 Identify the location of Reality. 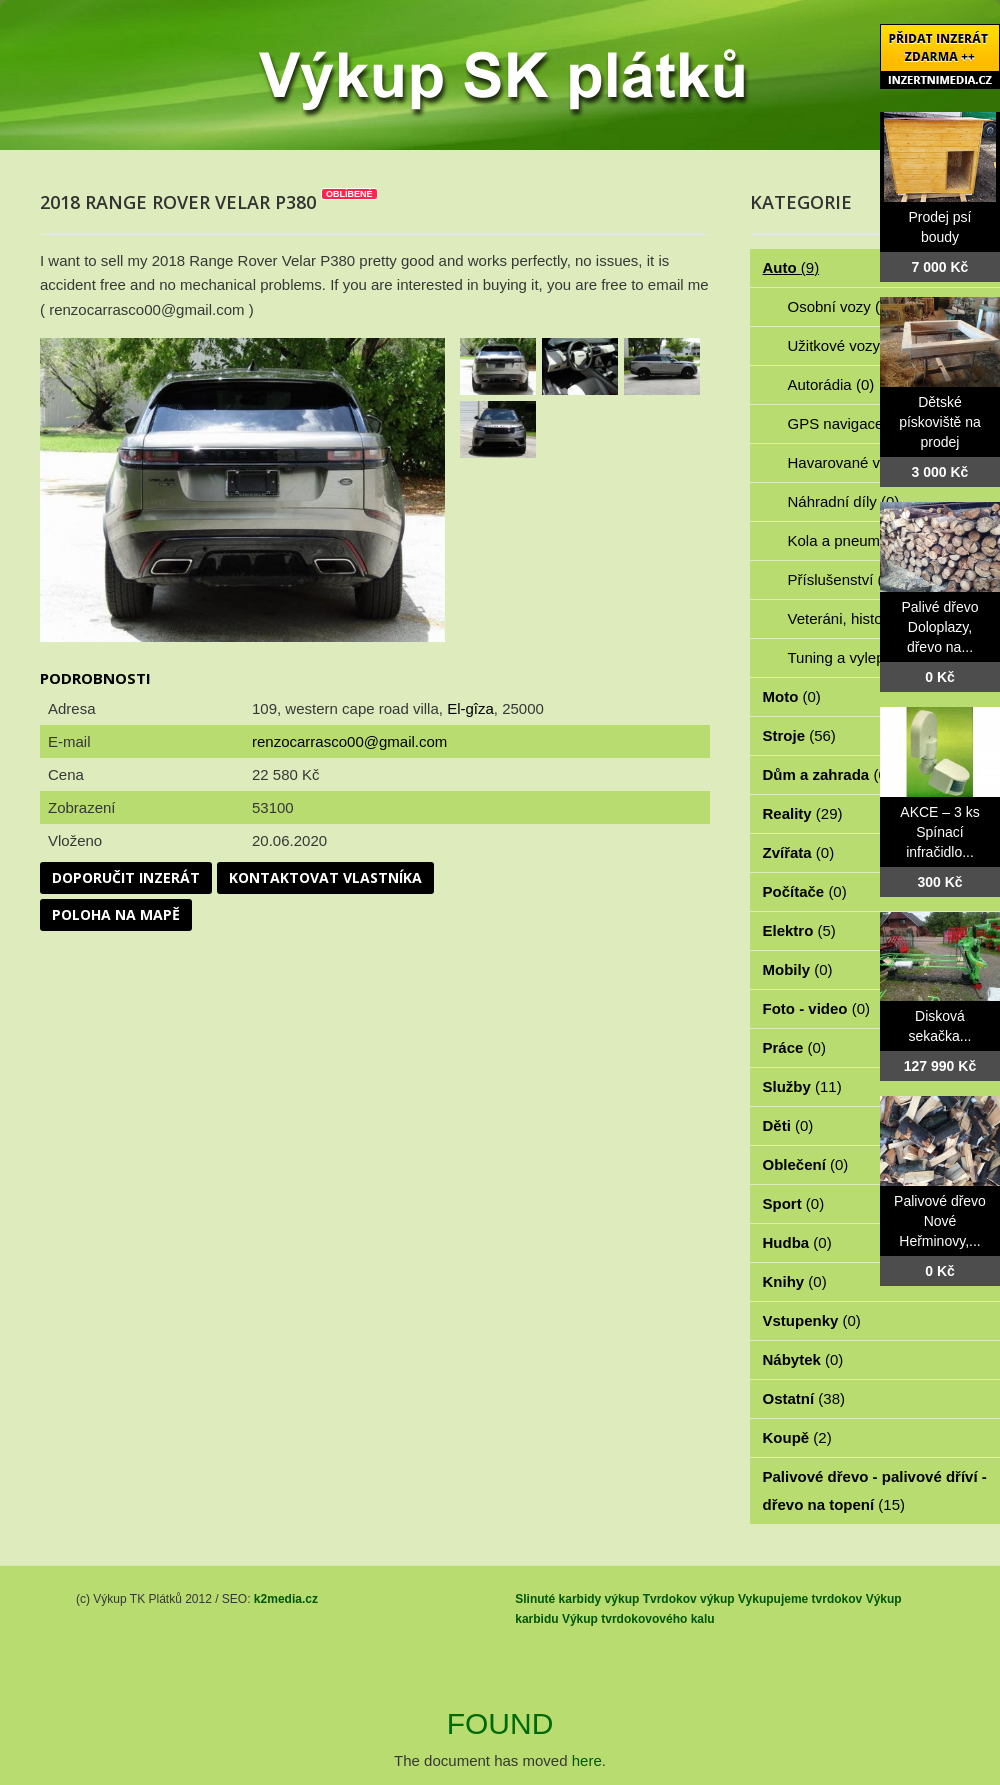
(803, 813).